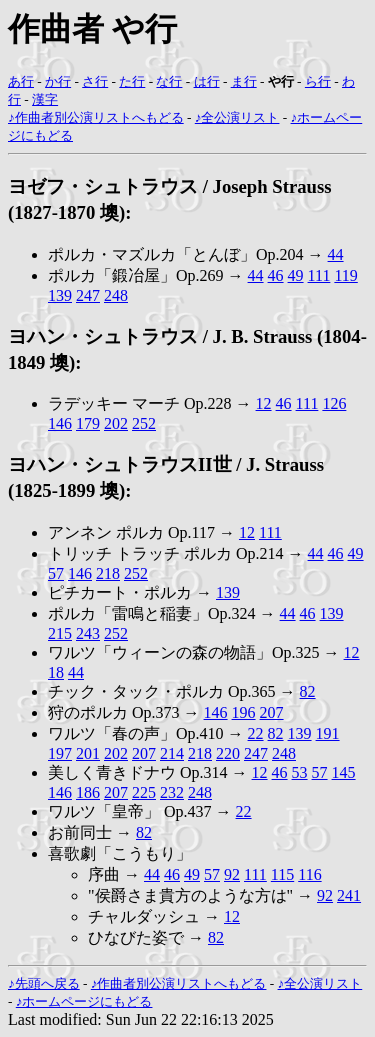  I want to click on 232, so click(172, 792).